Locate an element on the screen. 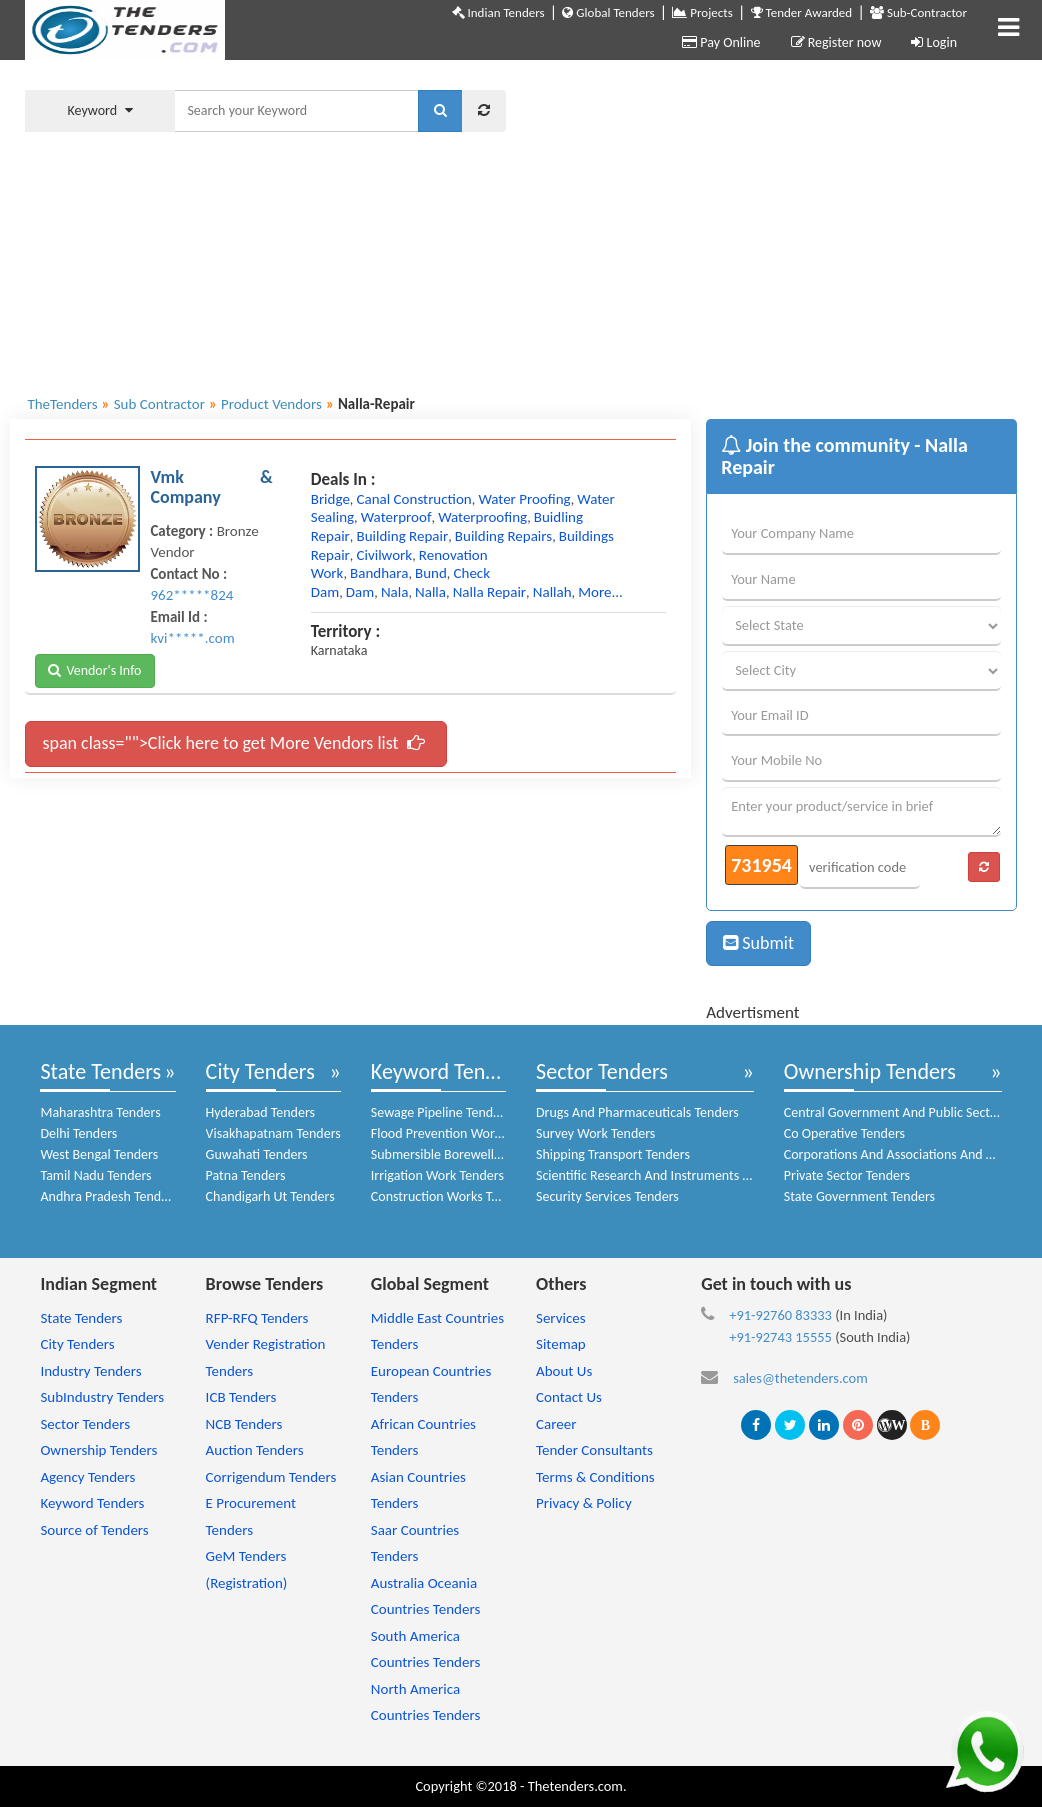 Image resolution: width=1042 pixels, height=1807 pixels. kvi*****.com is located at coordinates (192, 638).